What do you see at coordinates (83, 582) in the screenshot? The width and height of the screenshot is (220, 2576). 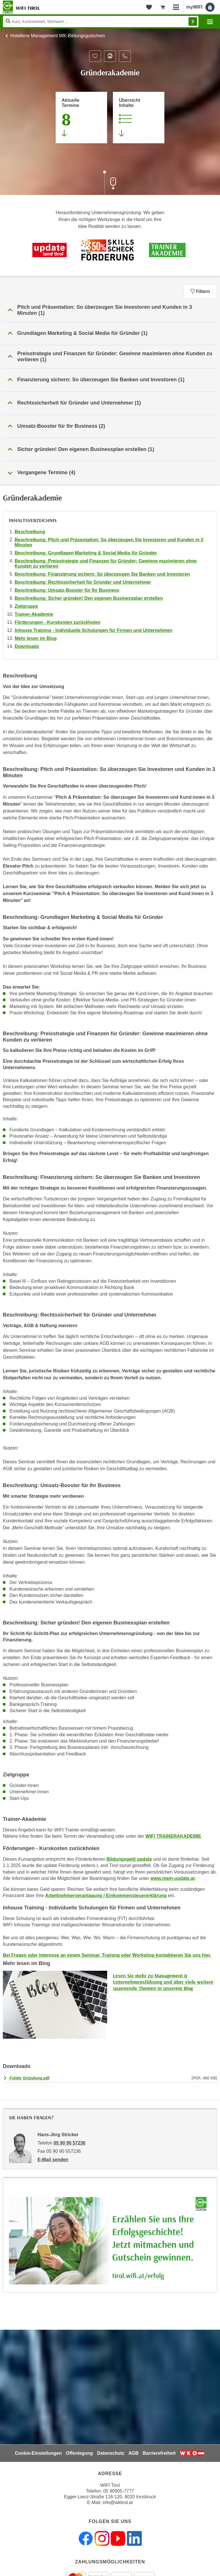 I see `Beschreibung: Rechtssicherheit für Gründer und Unternehmer` at bounding box center [83, 582].